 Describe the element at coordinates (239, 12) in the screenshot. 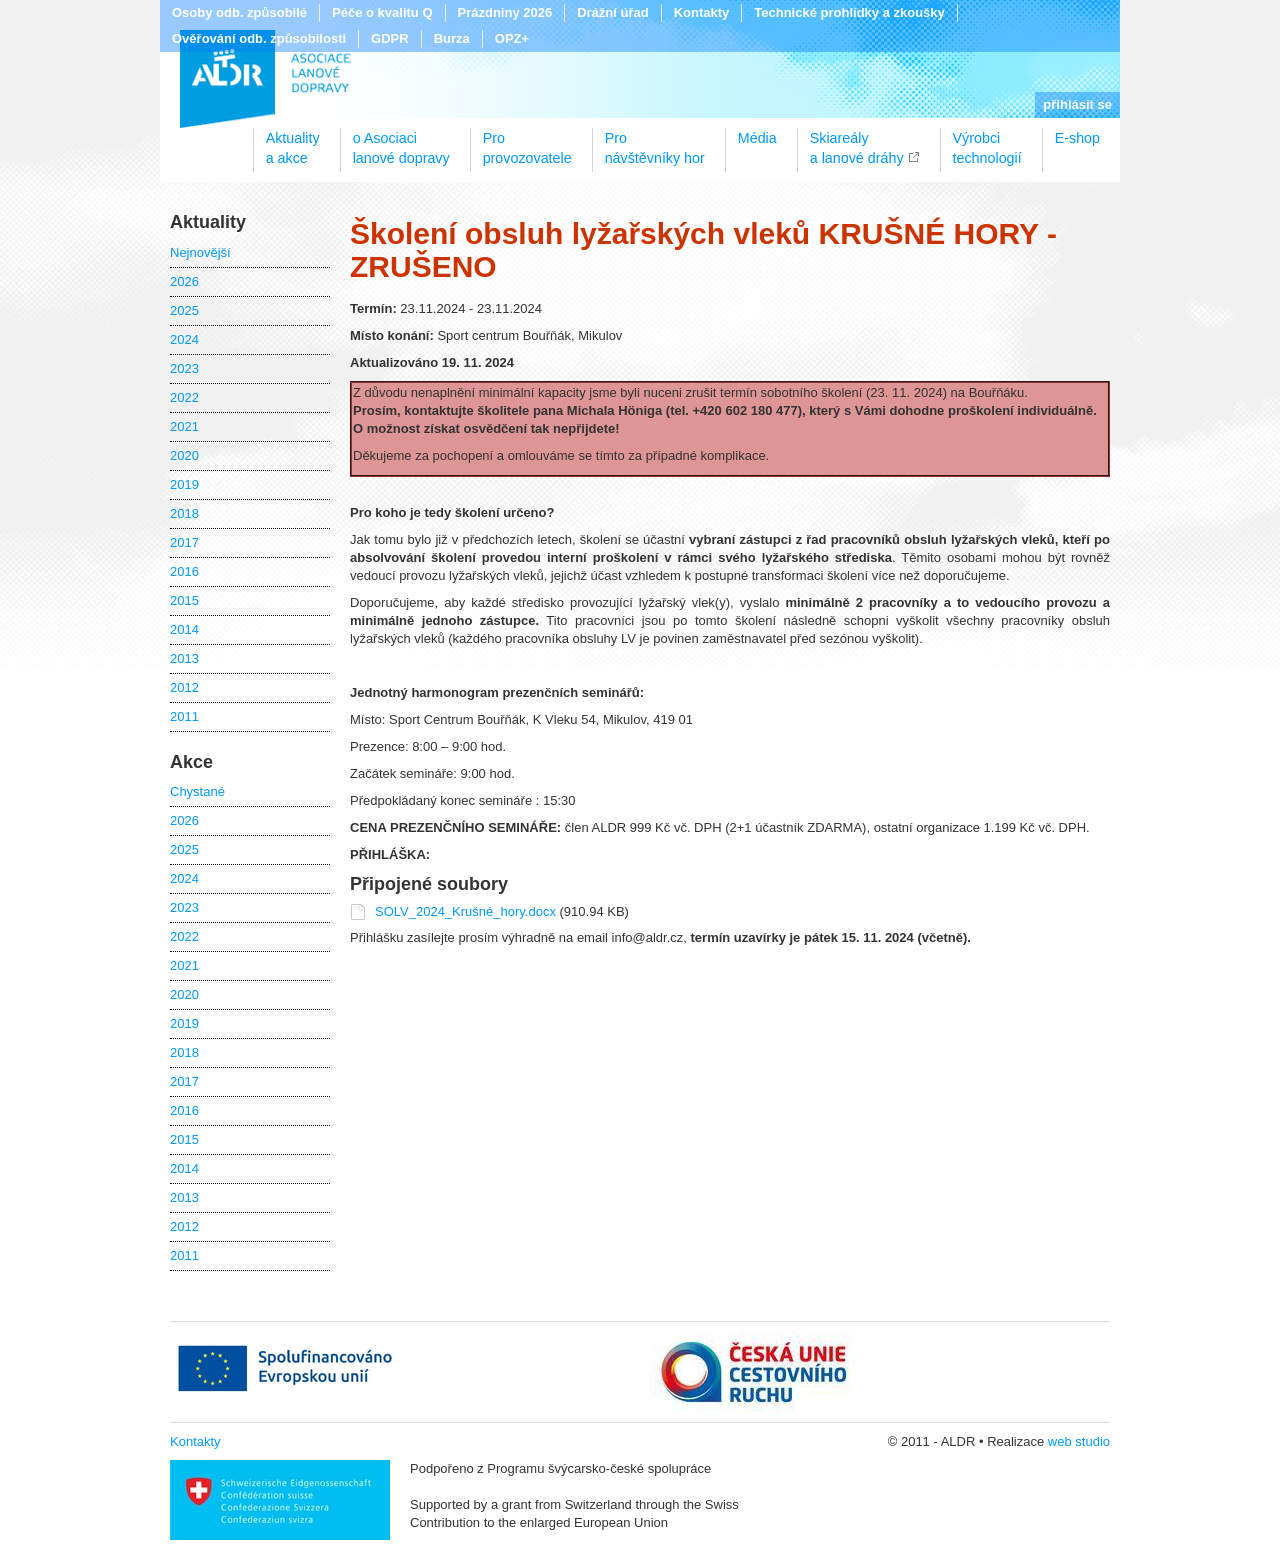

I see `Osoby odb. způsobilé` at that location.